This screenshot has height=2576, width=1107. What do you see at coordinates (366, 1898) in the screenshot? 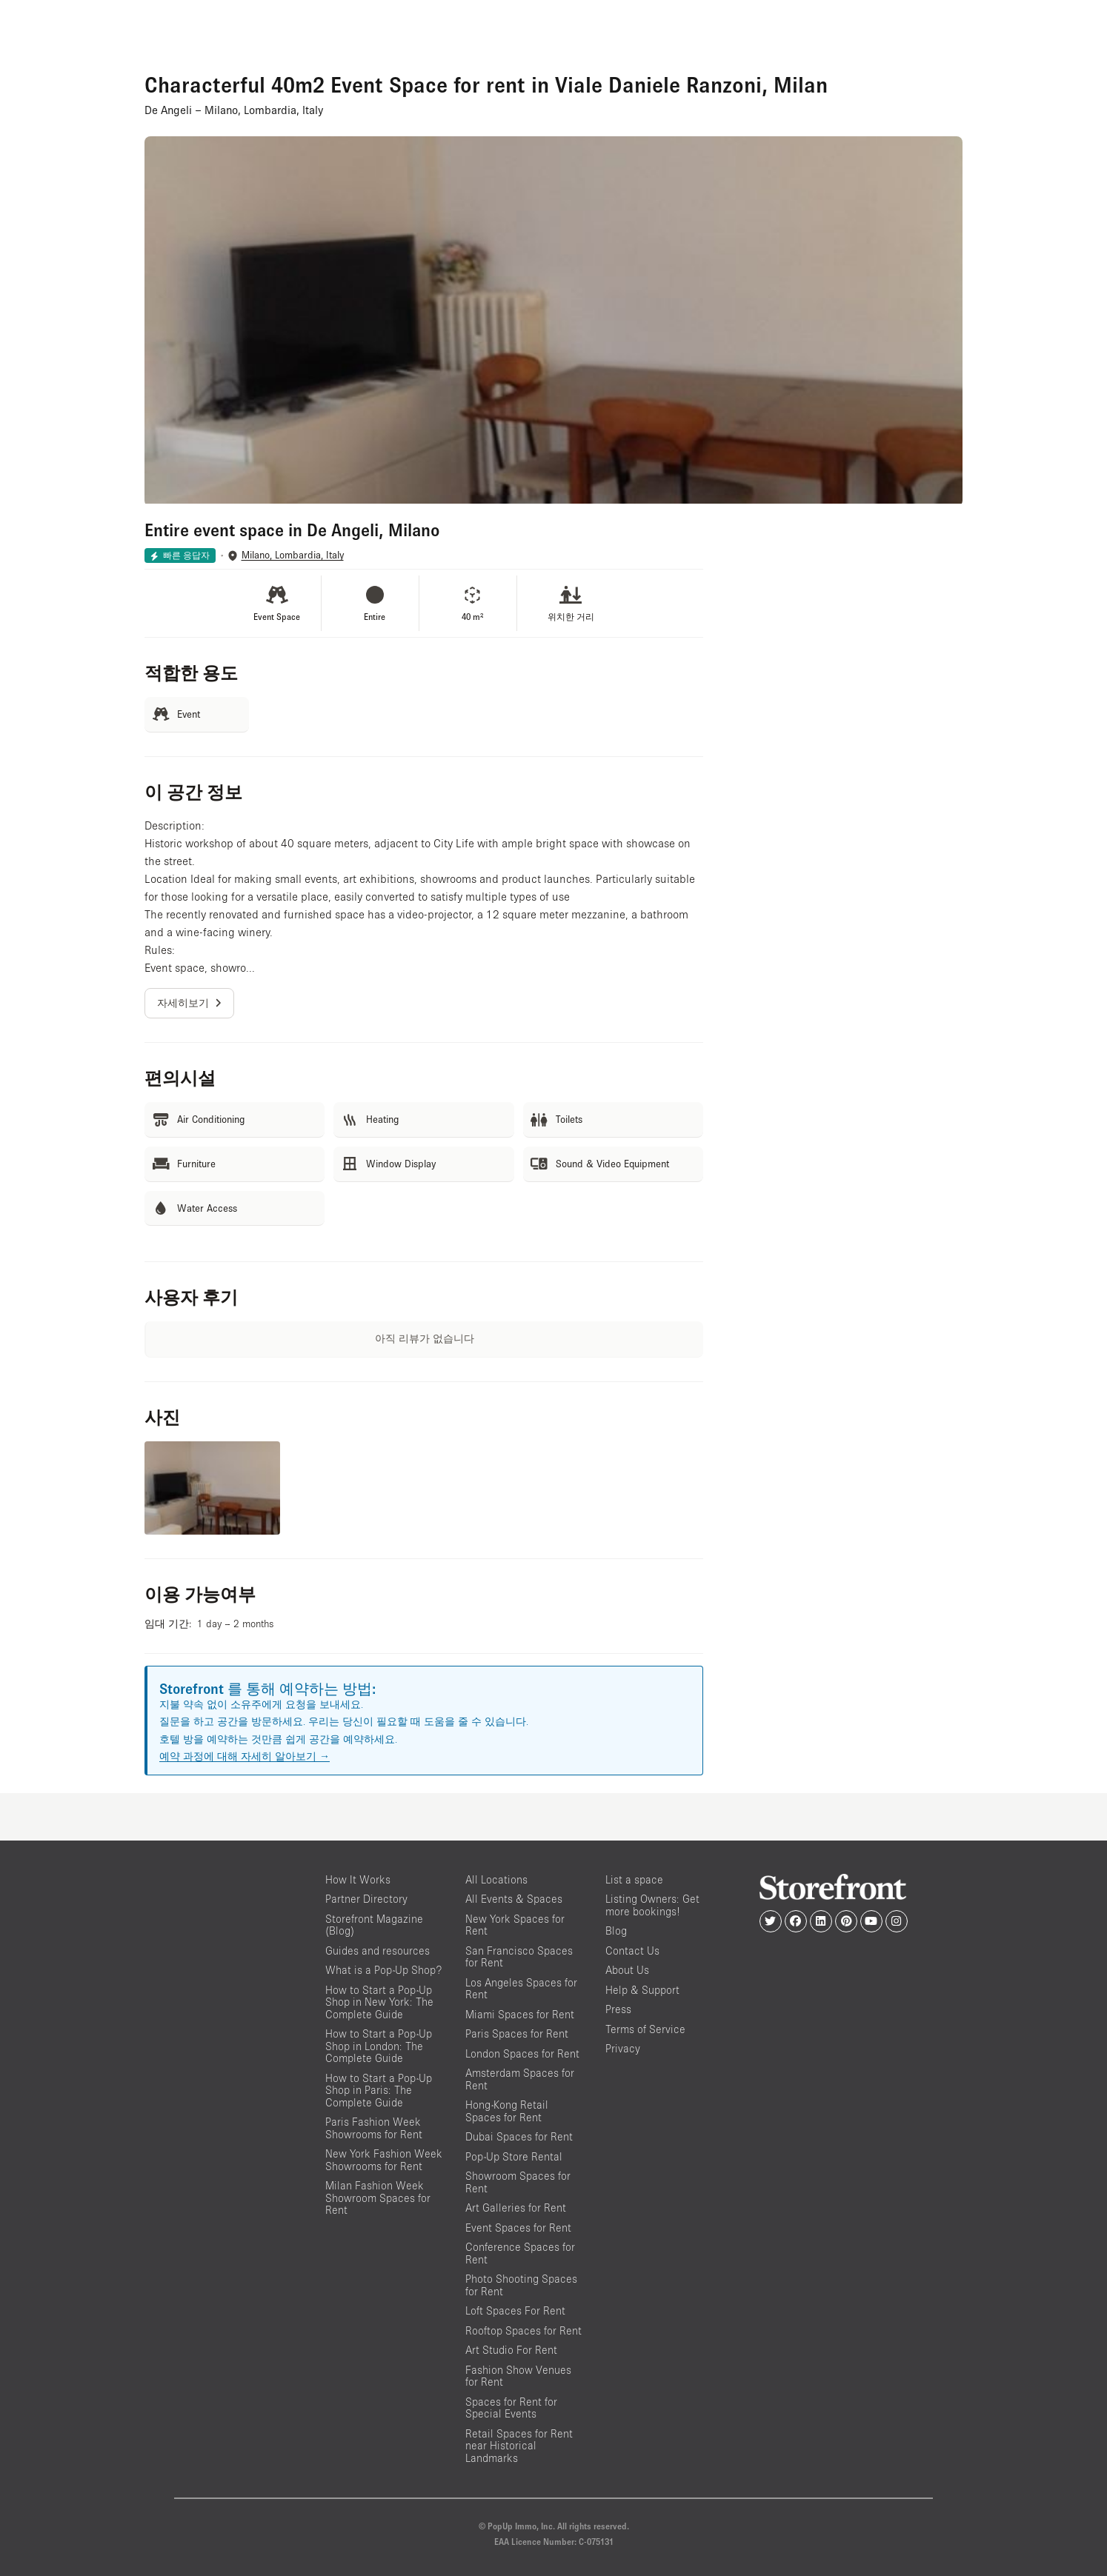
I see `Partner Directory` at bounding box center [366, 1898].